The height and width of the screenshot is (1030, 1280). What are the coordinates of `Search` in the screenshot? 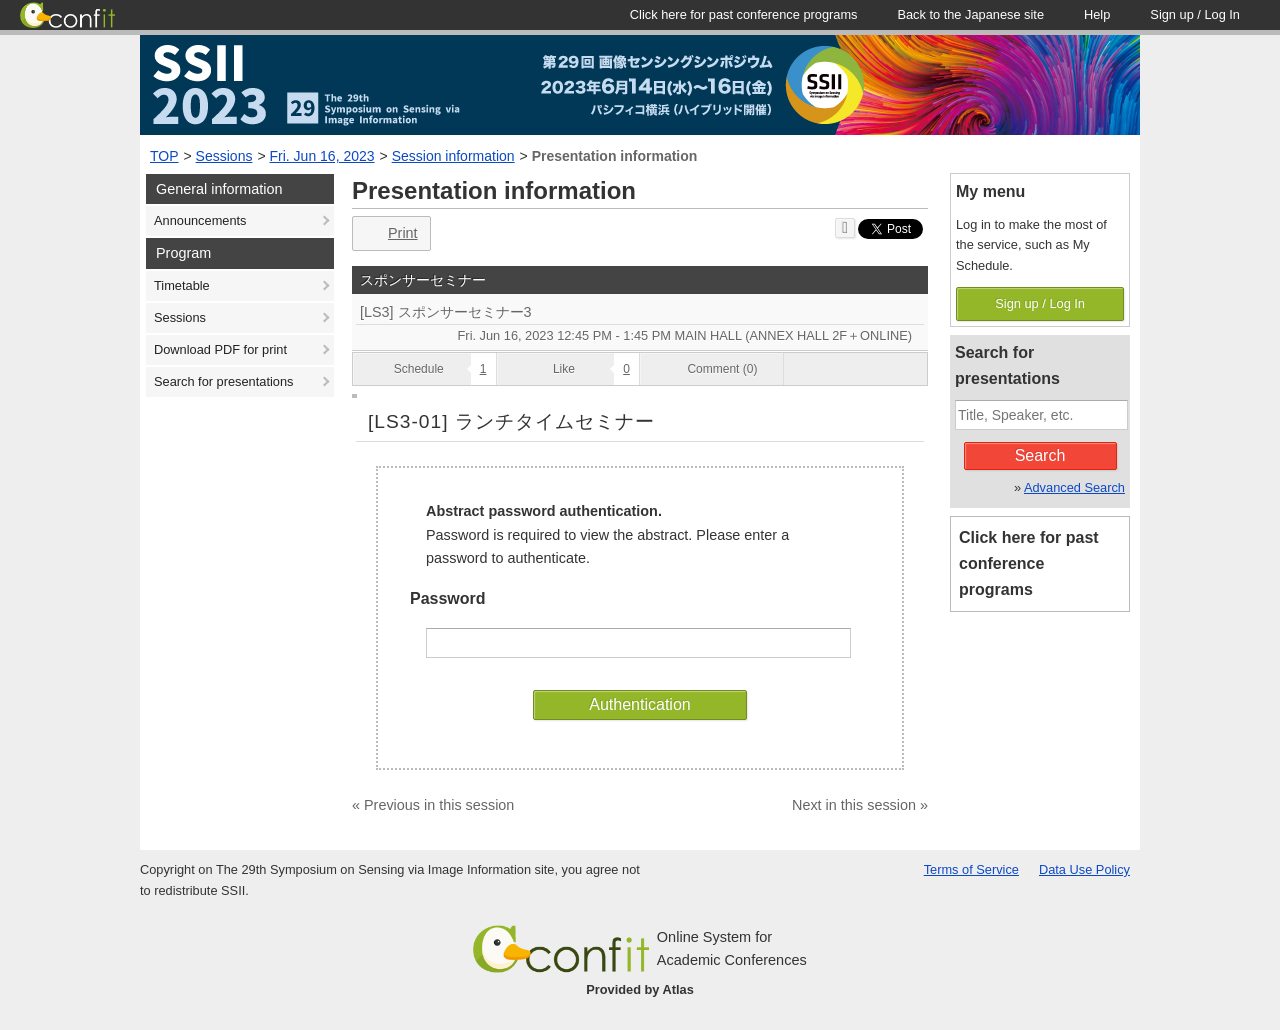 It's located at (1040, 455).